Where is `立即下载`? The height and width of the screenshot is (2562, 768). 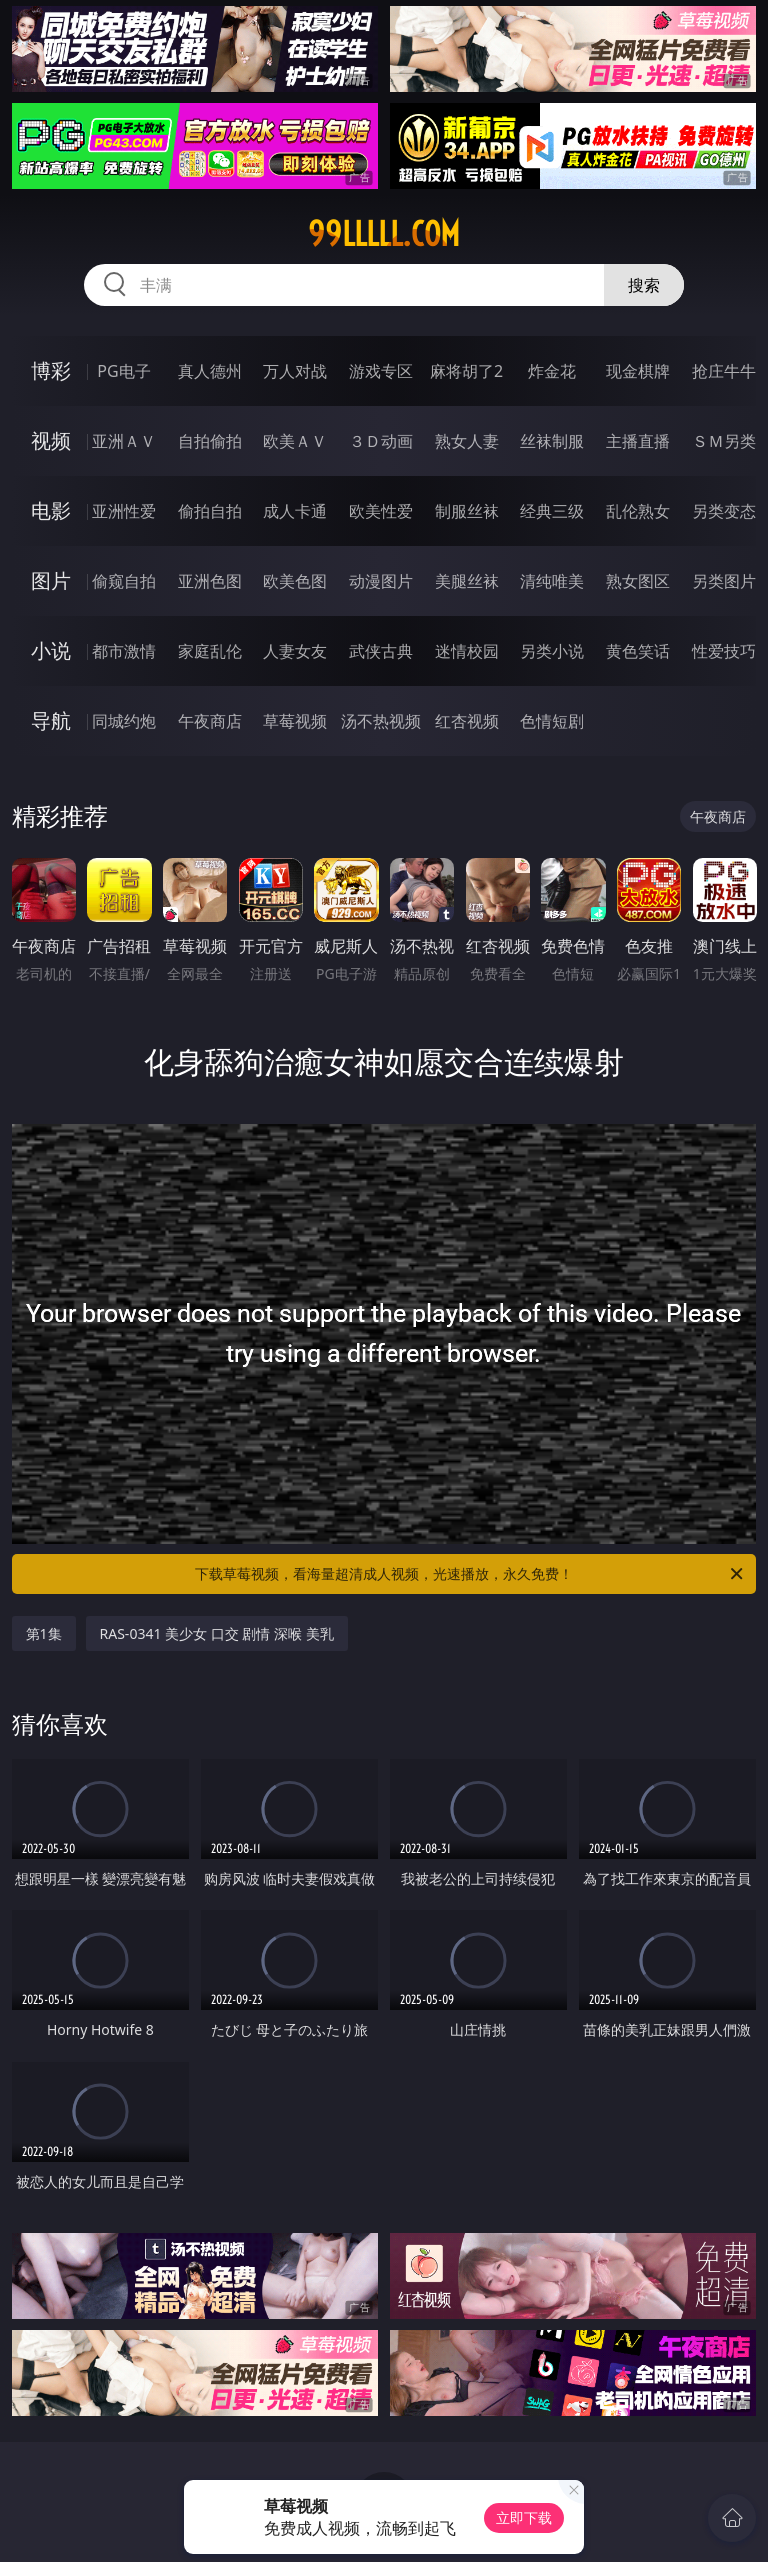 立即下载 is located at coordinates (524, 2517).